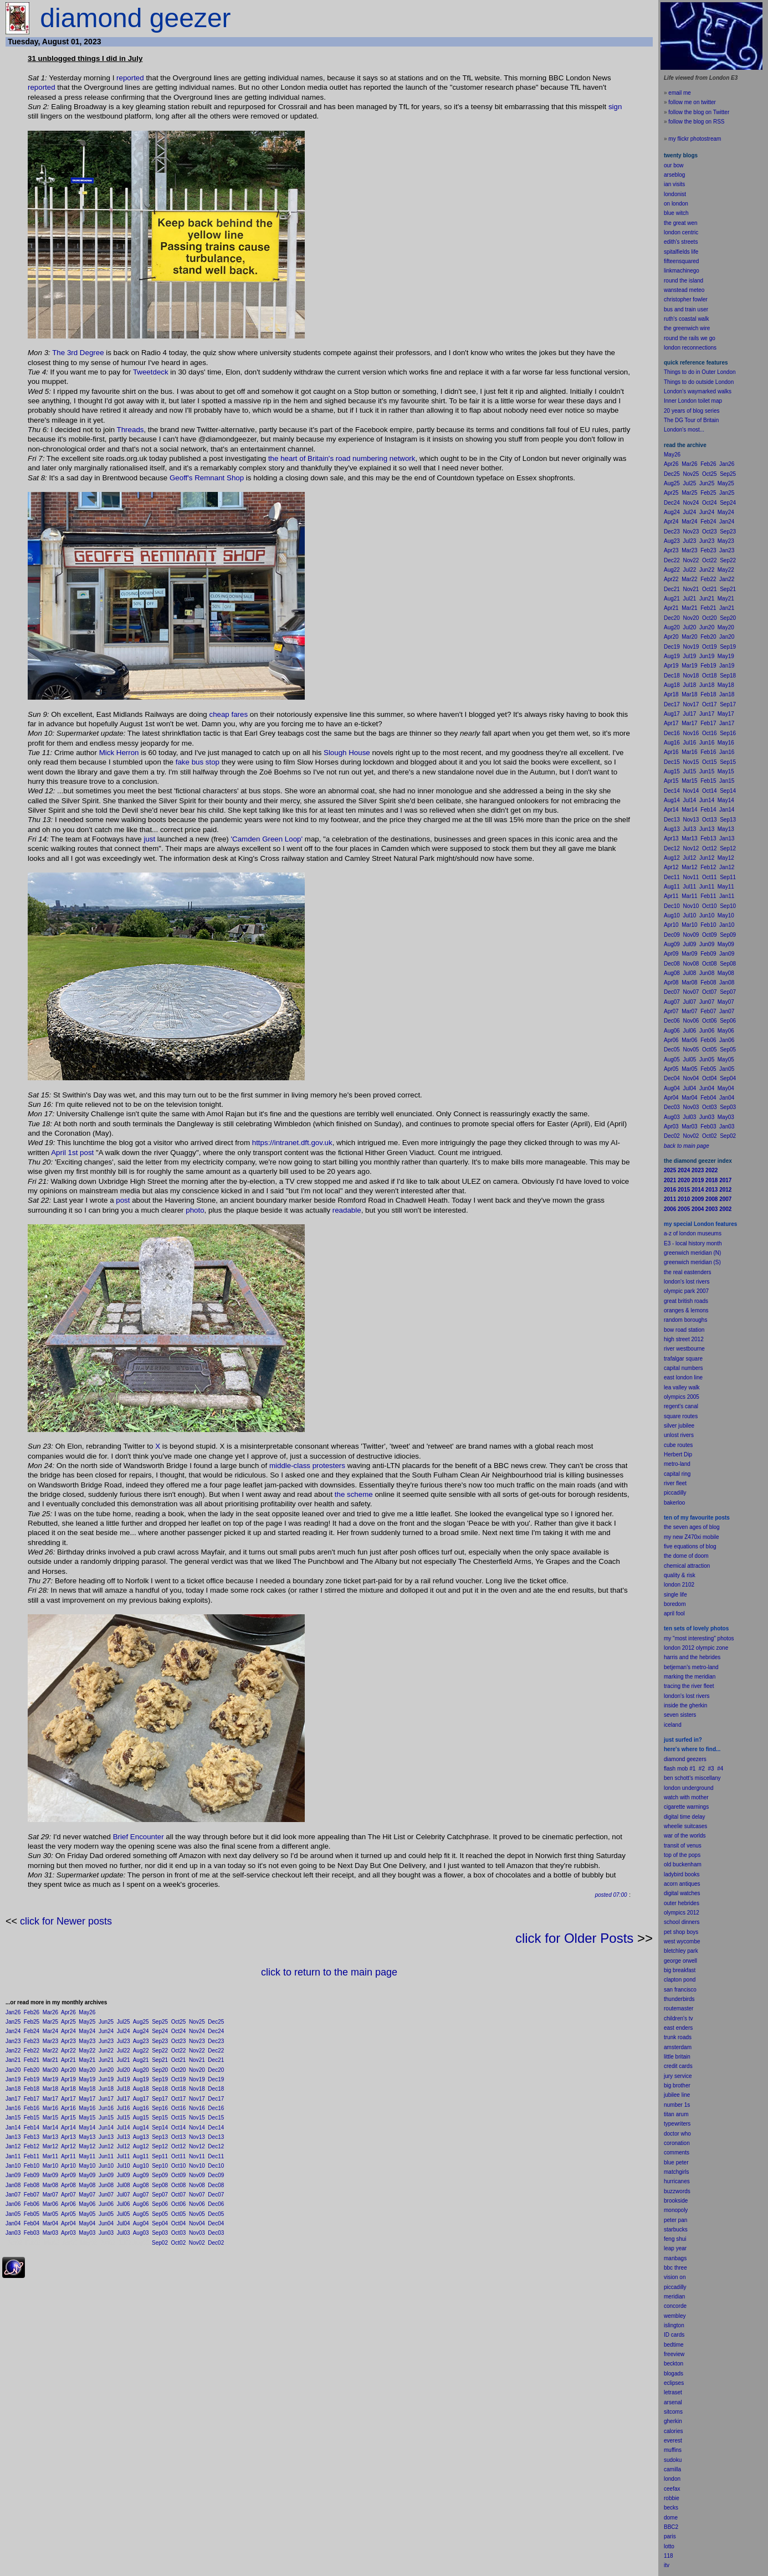  Describe the element at coordinates (197, 2156) in the screenshot. I see `Nov11` at that location.